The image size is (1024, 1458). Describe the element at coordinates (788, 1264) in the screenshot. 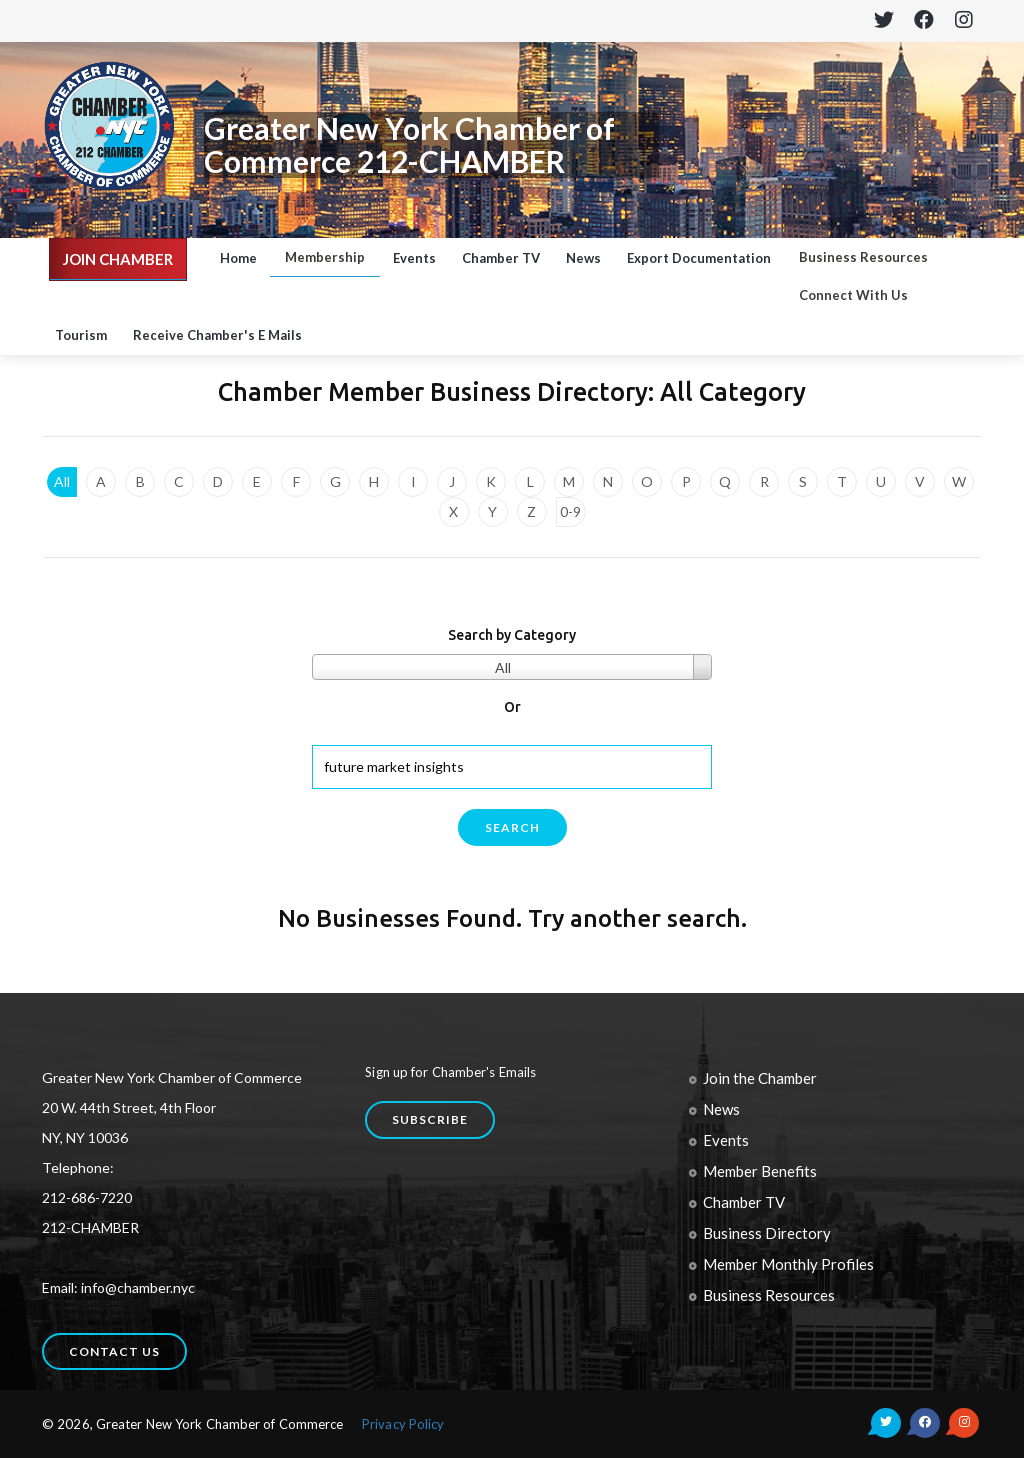

I see `Member Monthly Profiles` at that location.